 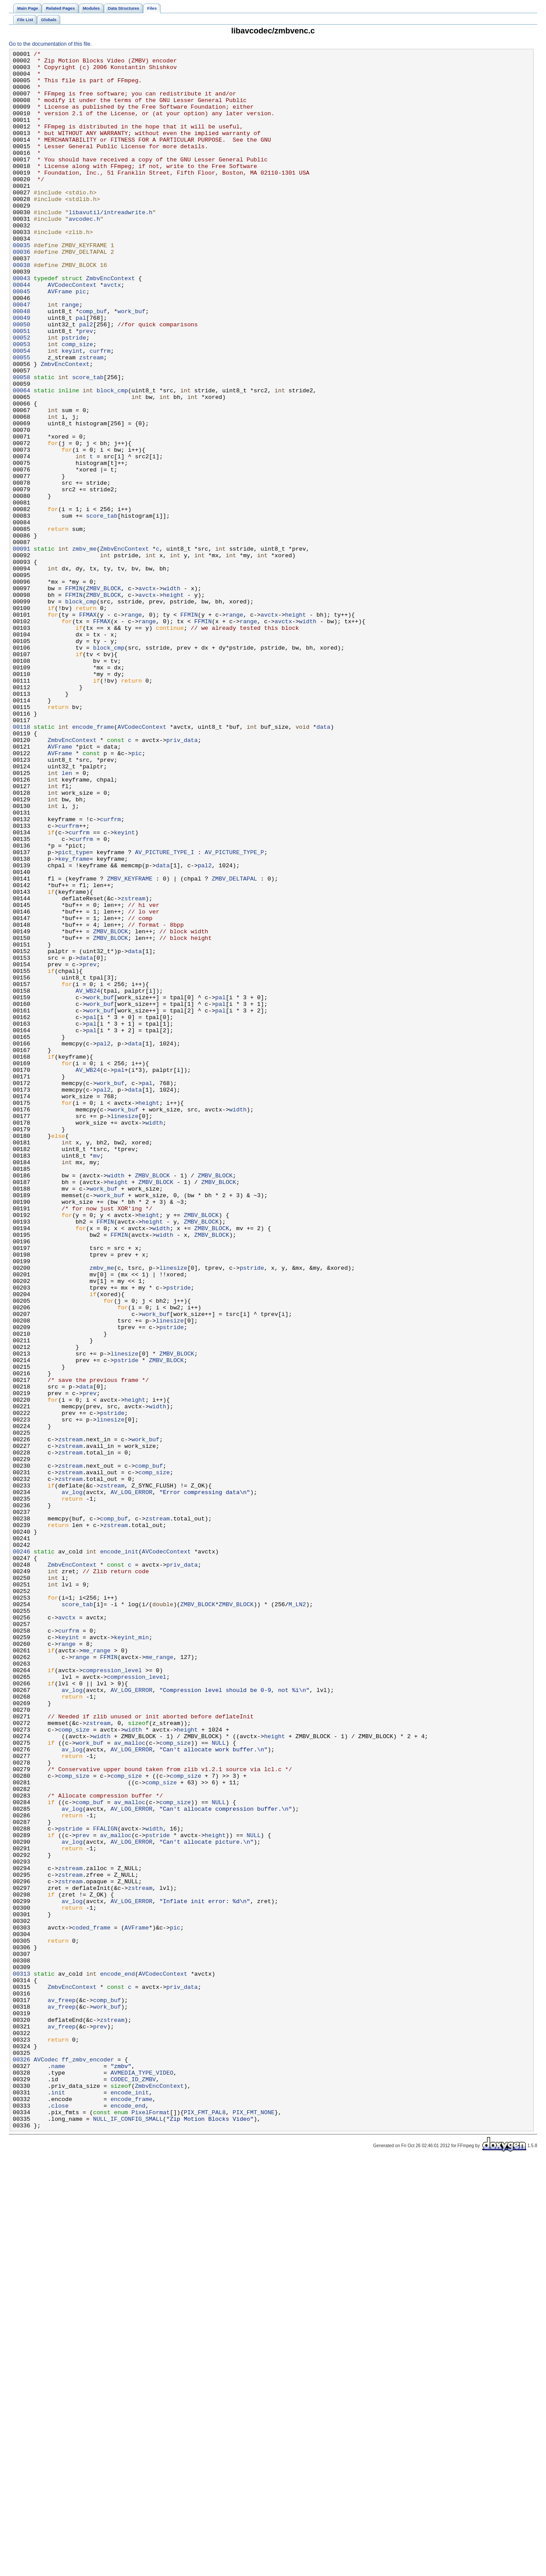 What do you see at coordinates (58, 2470) in the screenshot?
I see `name` at bounding box center [58, 2470].